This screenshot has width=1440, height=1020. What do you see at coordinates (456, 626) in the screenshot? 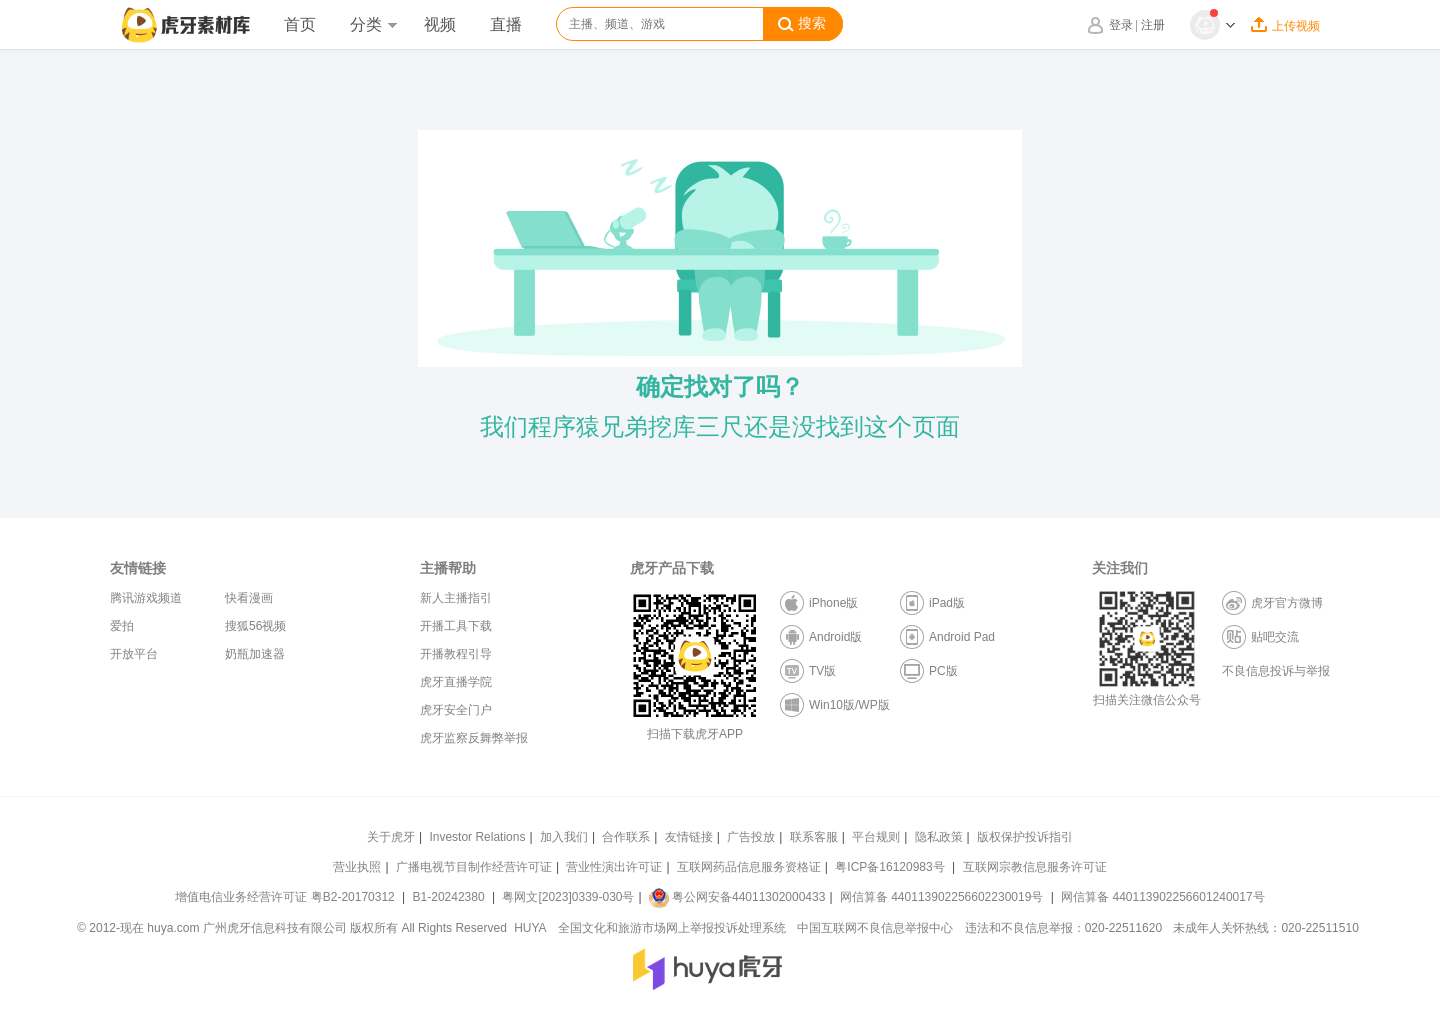
I see `开播工具下载` at bounding box center [456, 626].